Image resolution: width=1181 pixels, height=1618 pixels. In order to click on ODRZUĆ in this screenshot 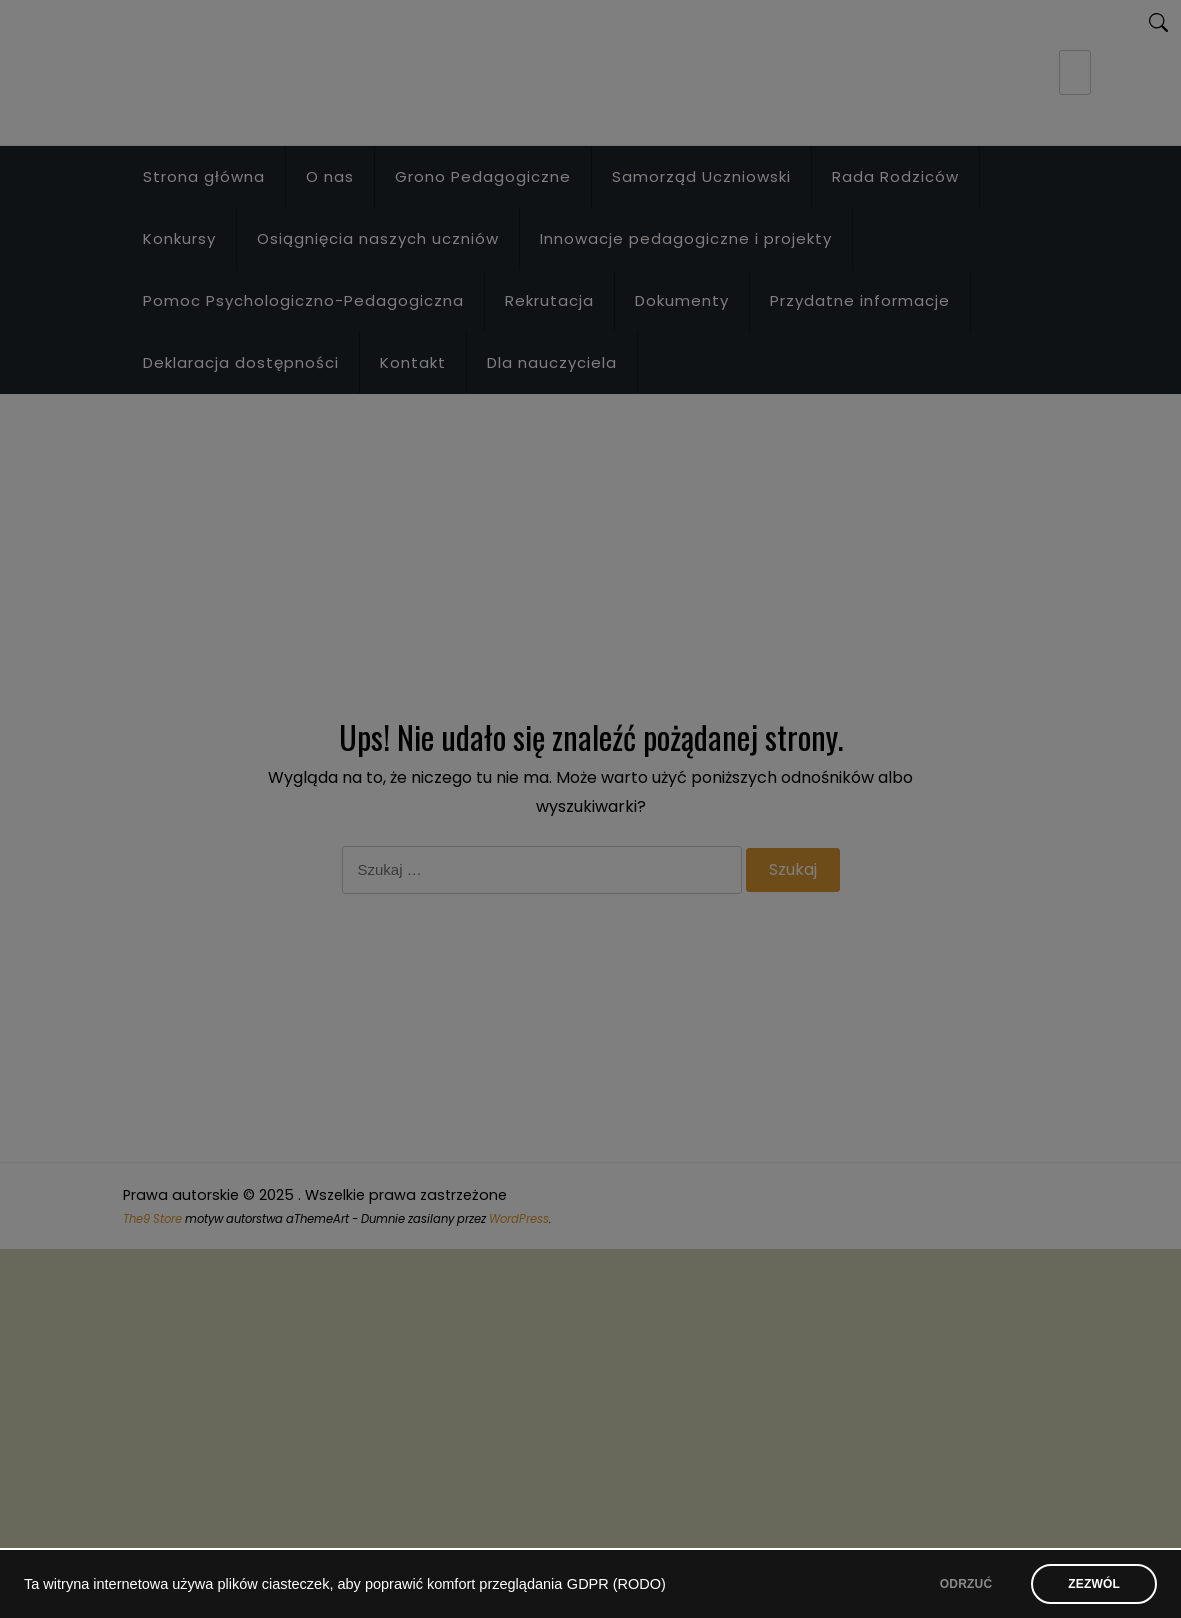, I will do `click(966, 1584)`.